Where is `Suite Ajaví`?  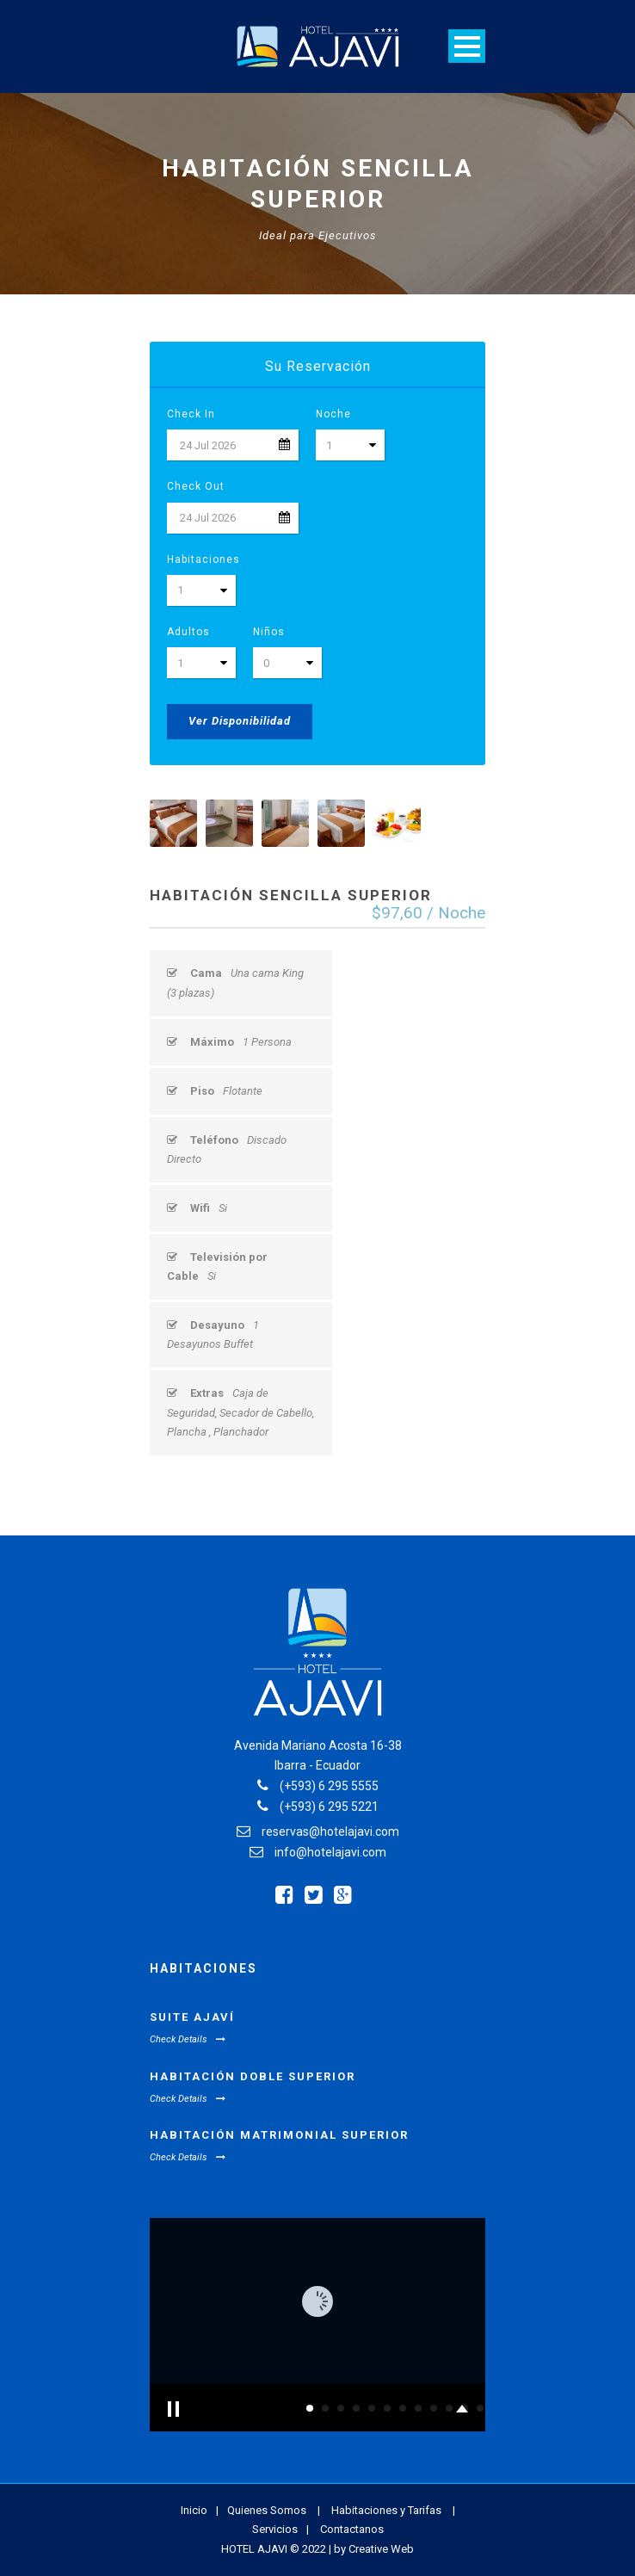 Suite Ajaví is located at coordinates (192, 2017).